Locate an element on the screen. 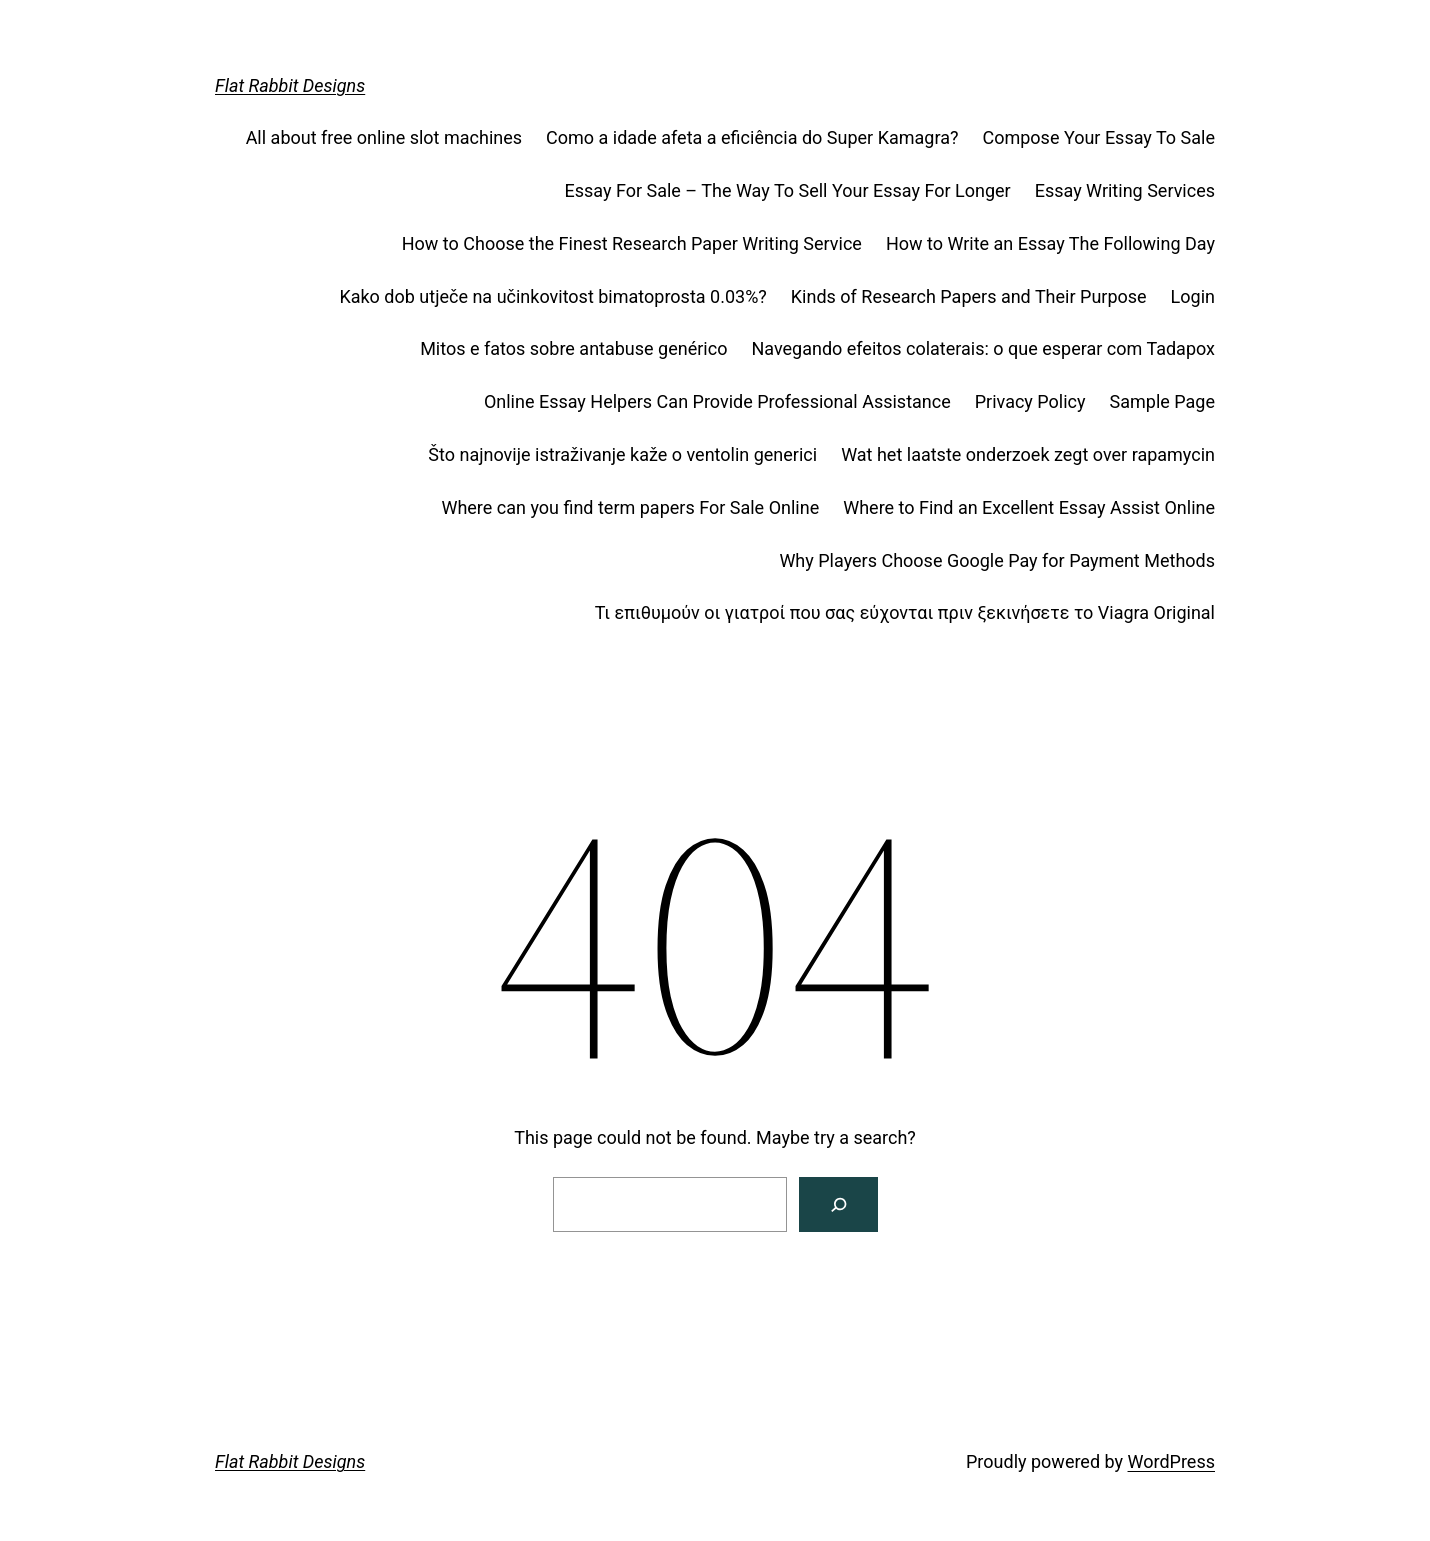  Kinds of Research Papers and Their Purpose is located at coordinates (969, 296).